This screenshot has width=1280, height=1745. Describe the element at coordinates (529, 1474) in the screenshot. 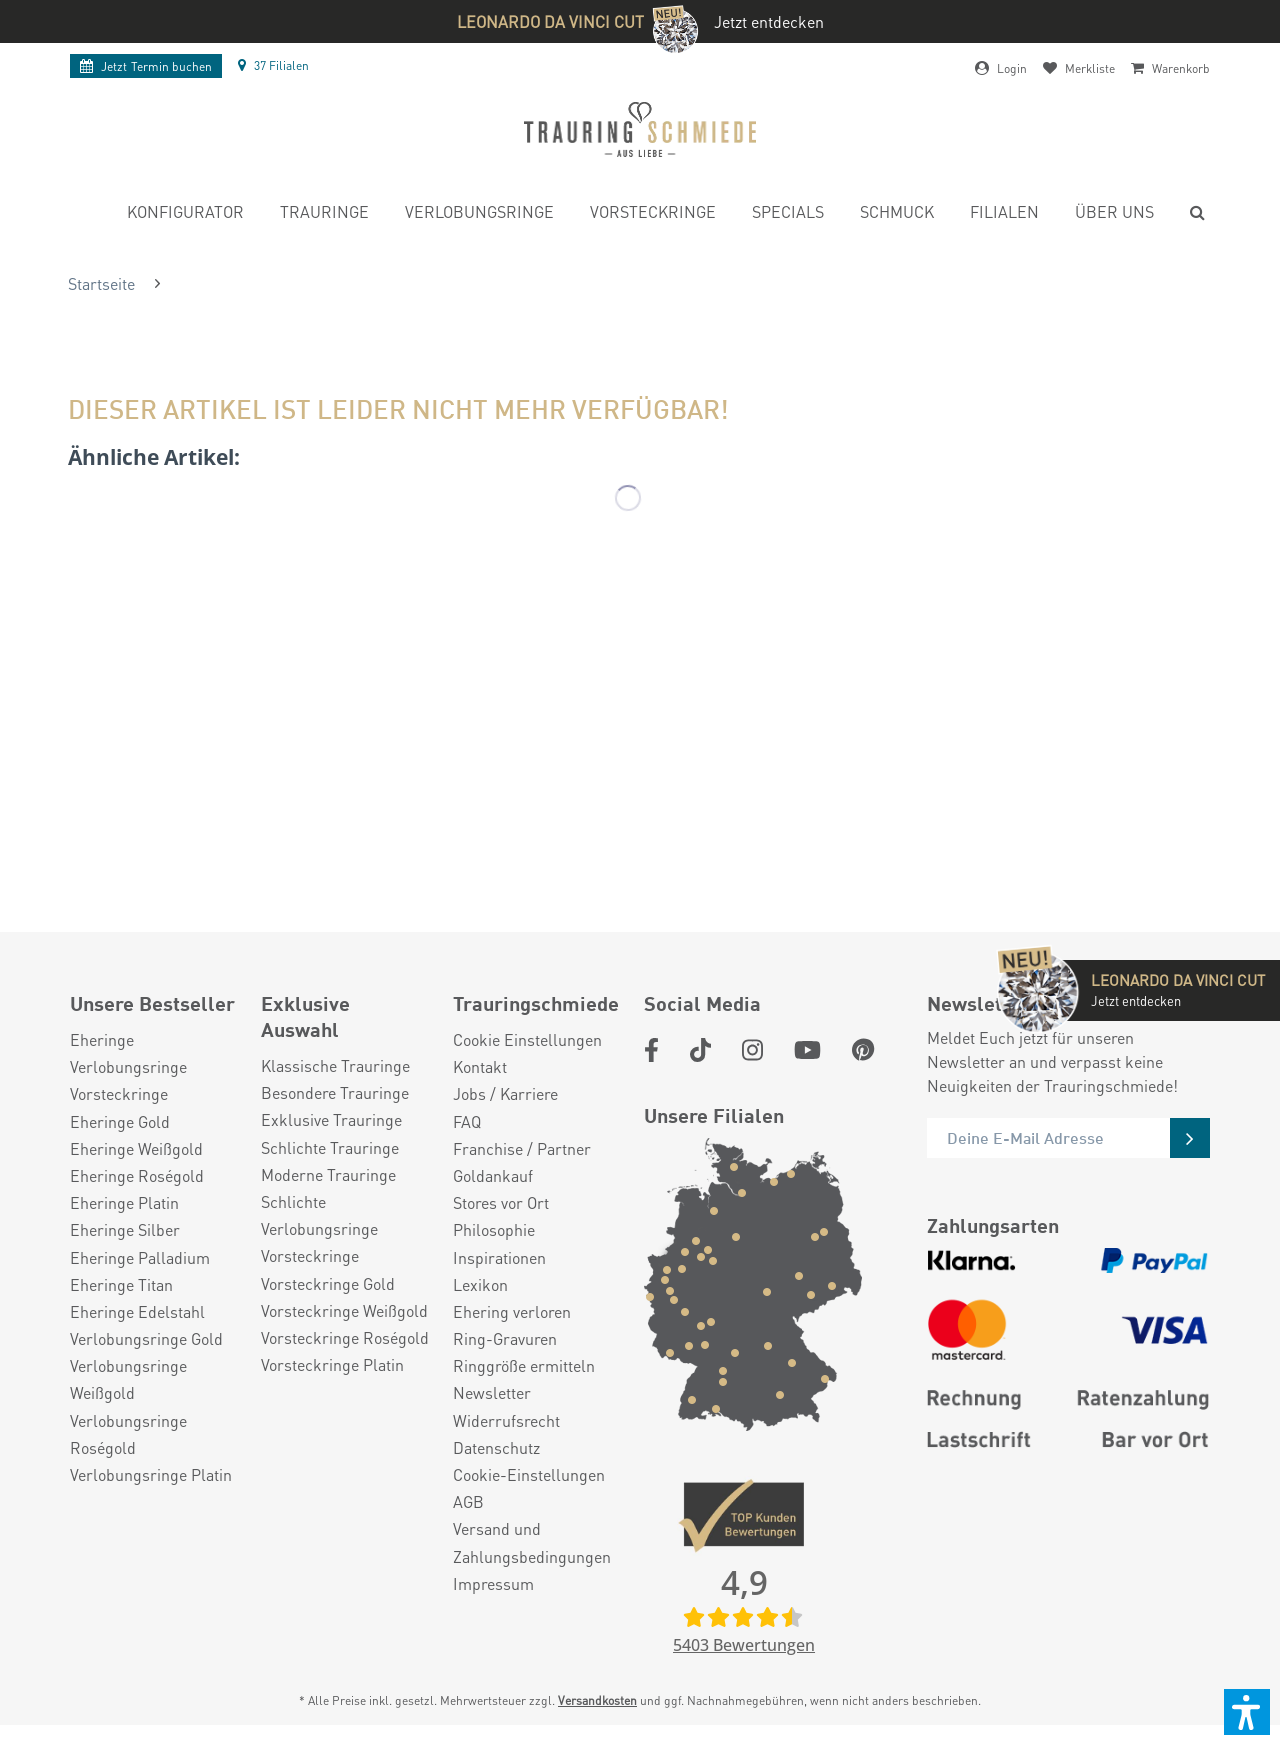

I see `Cookie-Einstellungen` at that location.